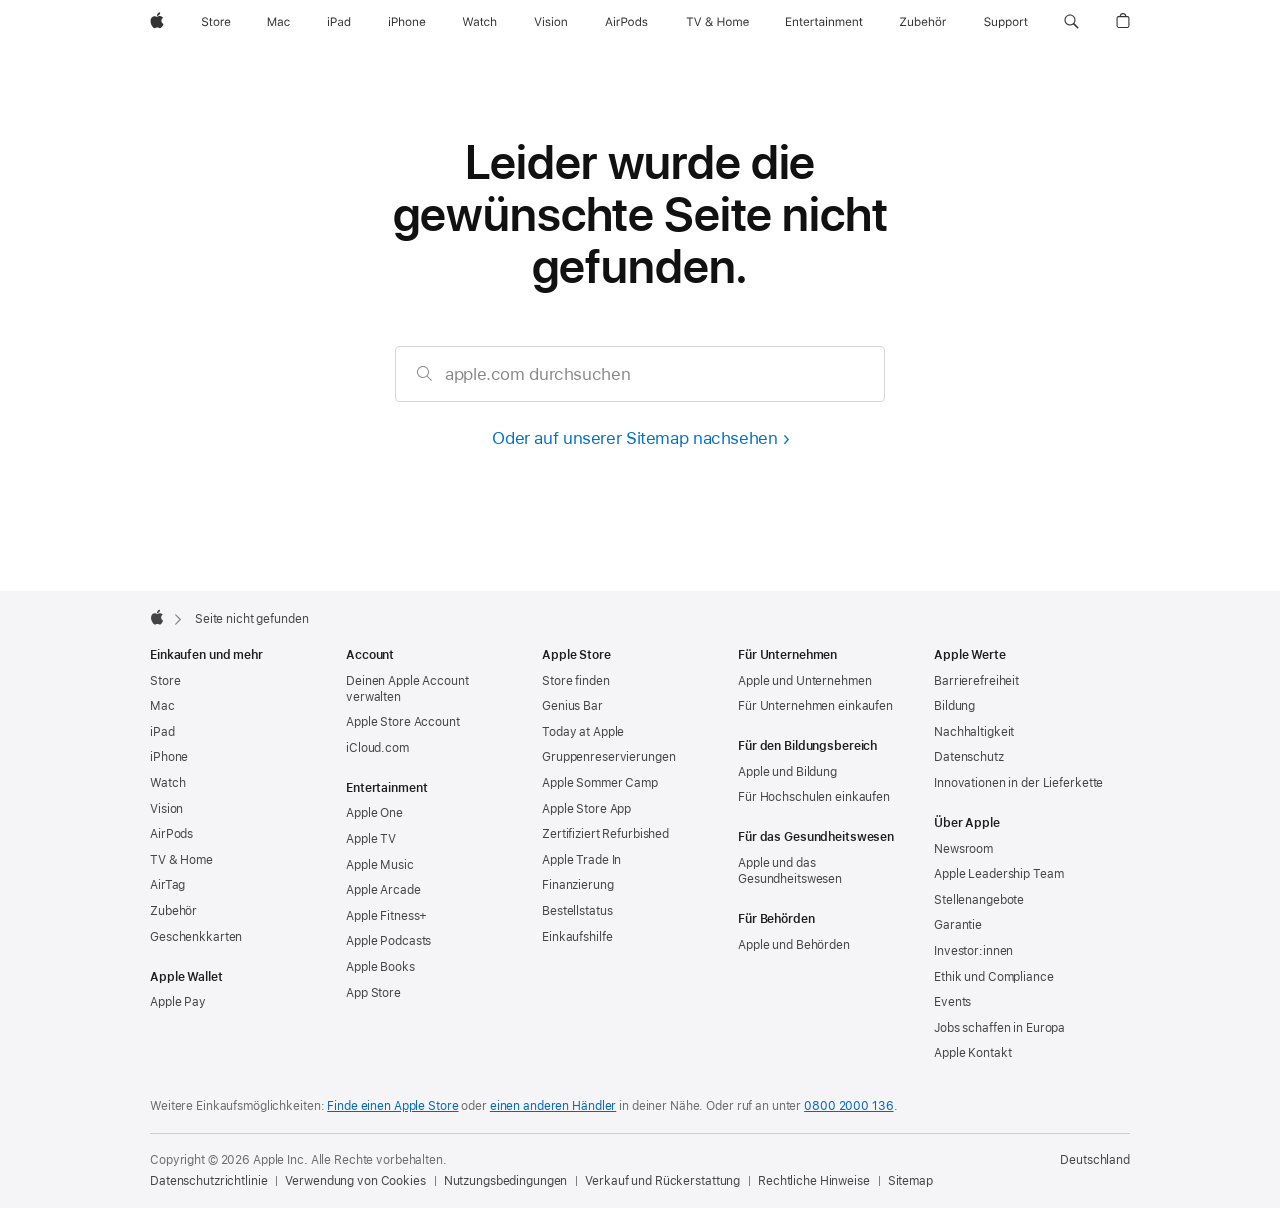 The height and width of the screenshot is (1208, 1280). I want to click on Nachhaltigkeit, so click(974, 732).